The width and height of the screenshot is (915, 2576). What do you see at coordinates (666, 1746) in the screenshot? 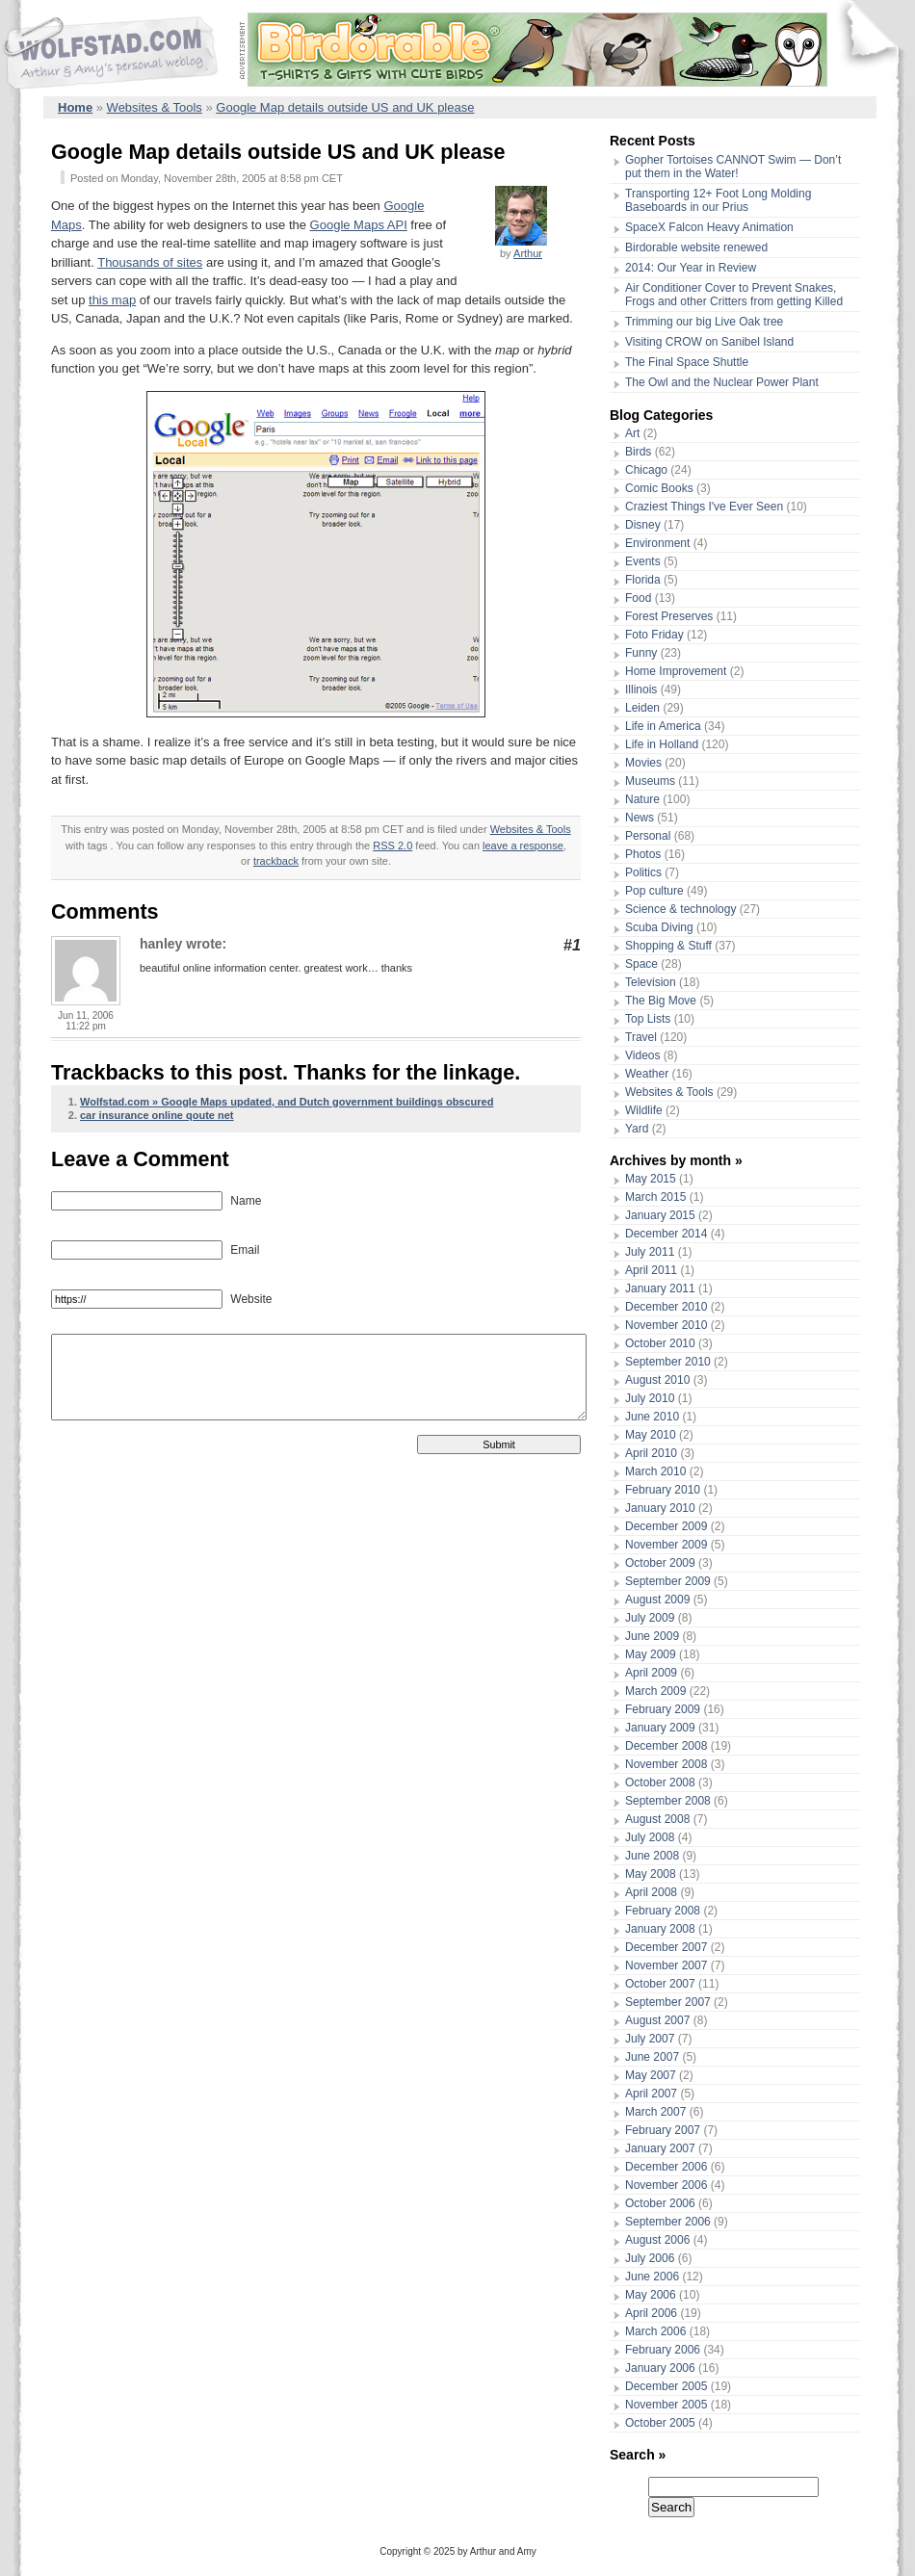
I see `December 2008` at bounding box center [666, 1746].